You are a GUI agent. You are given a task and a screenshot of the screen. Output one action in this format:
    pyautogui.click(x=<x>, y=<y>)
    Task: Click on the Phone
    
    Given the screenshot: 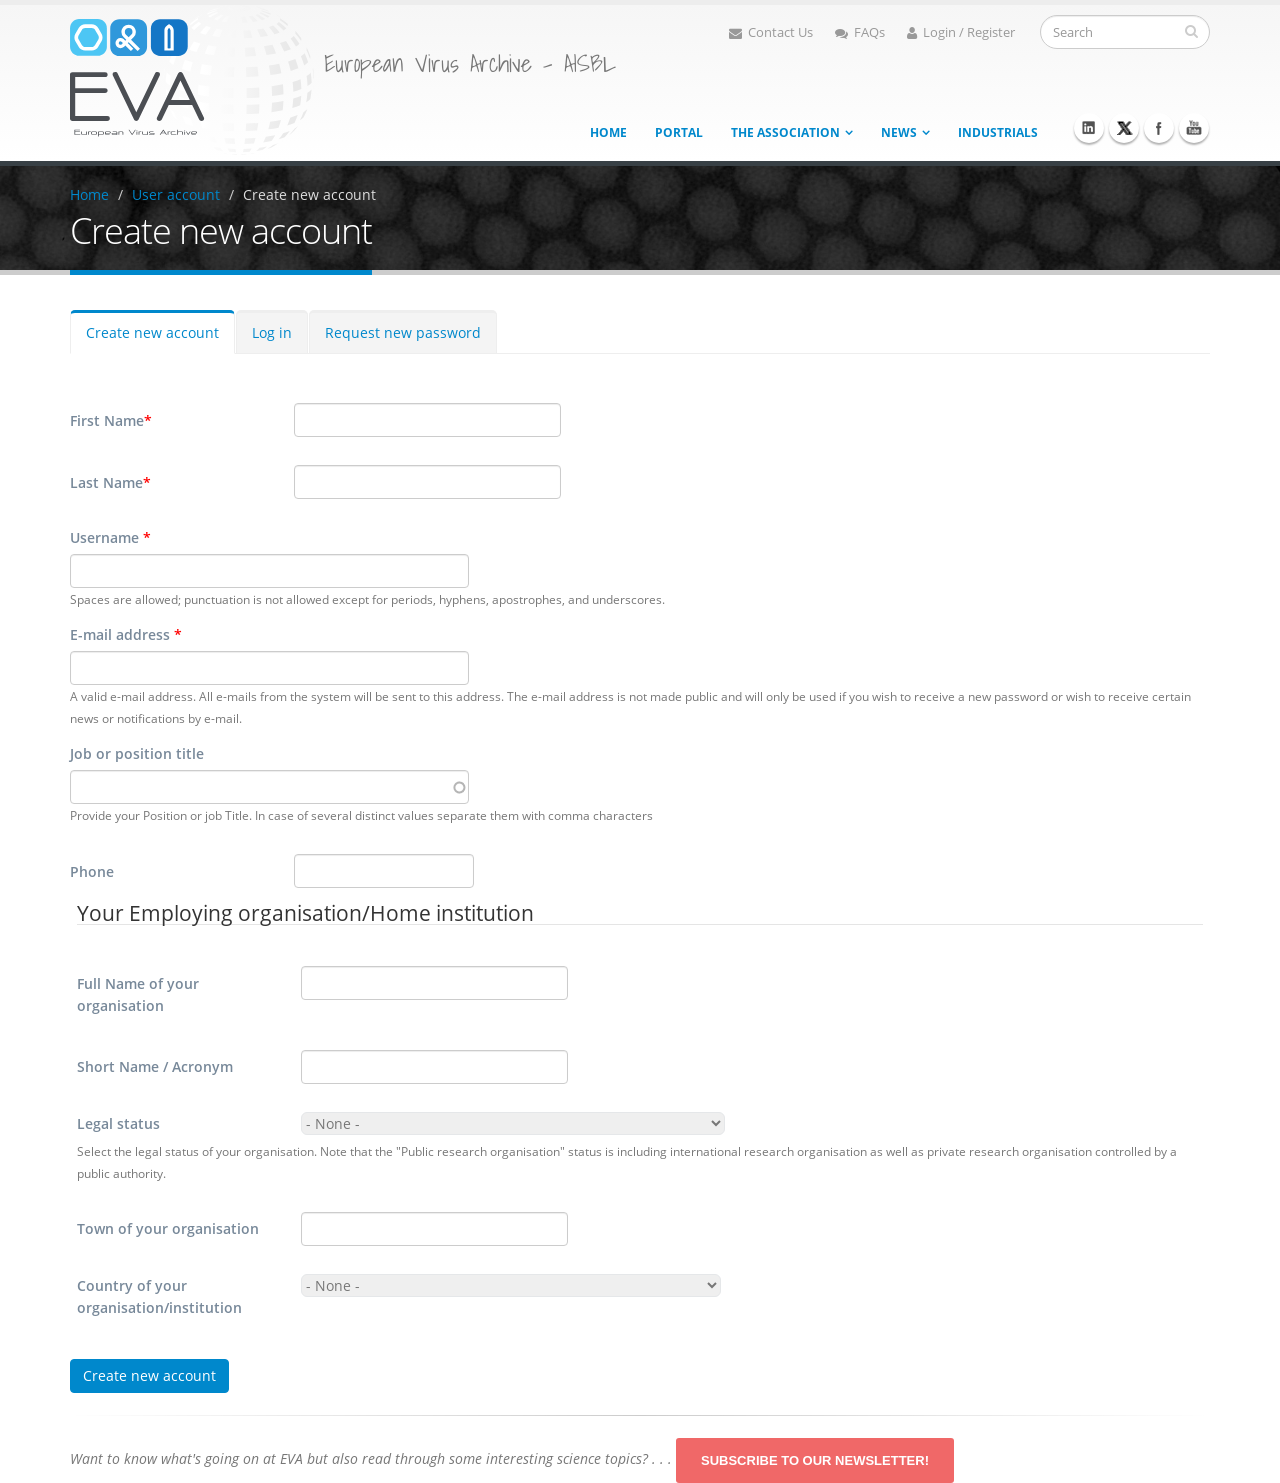 What is the action you would take?
    pyautogui.click(x=92, y=871)
    